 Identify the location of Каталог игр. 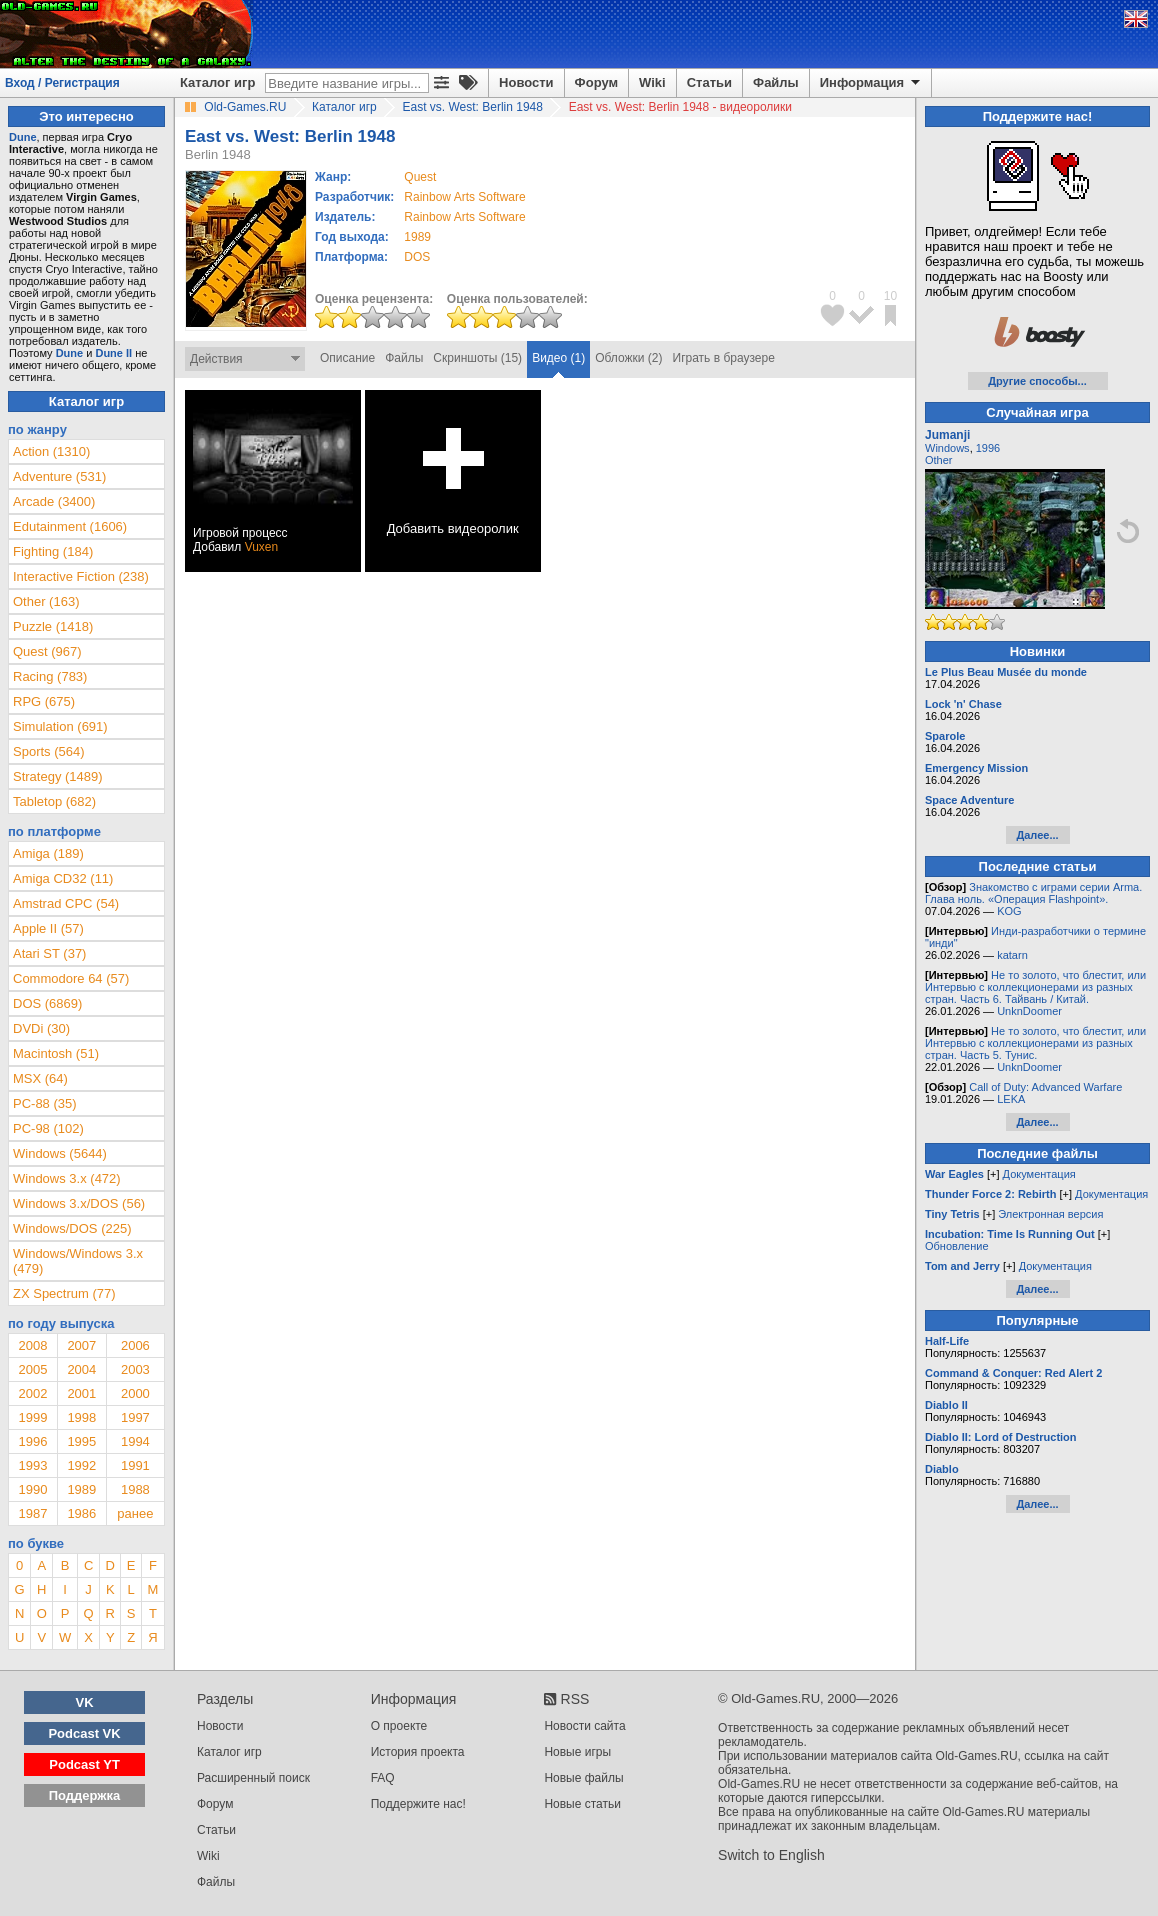
(217, 82).